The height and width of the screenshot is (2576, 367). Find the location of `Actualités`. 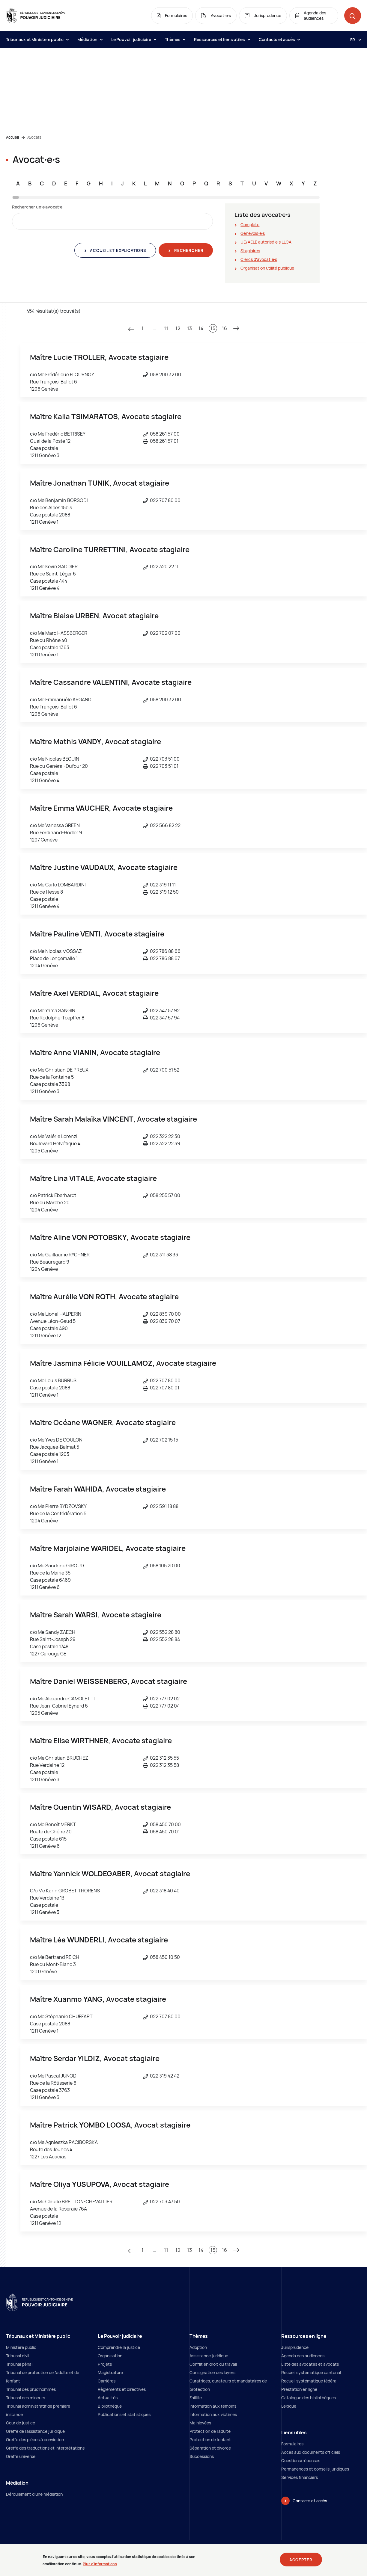

Actualités is located at coordinates (108, 2397).